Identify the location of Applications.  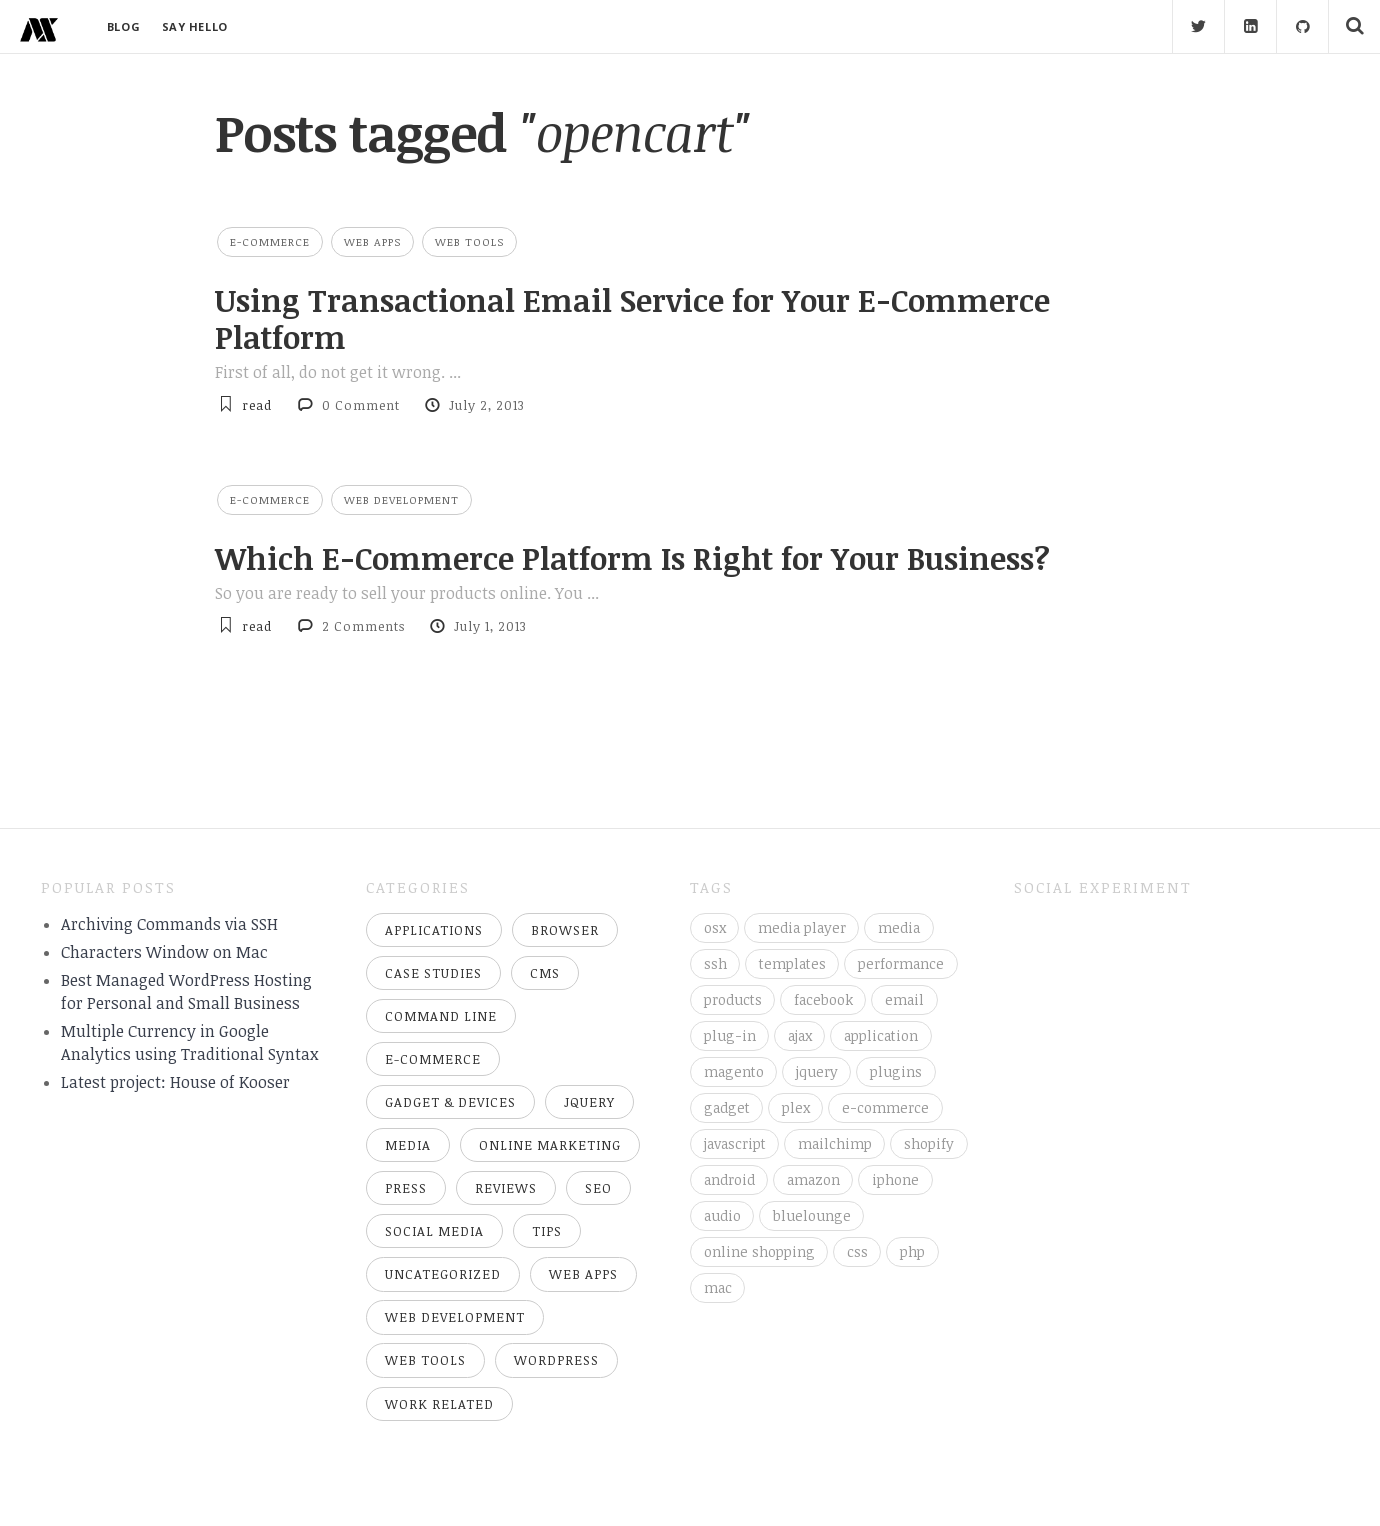
(434, 930).